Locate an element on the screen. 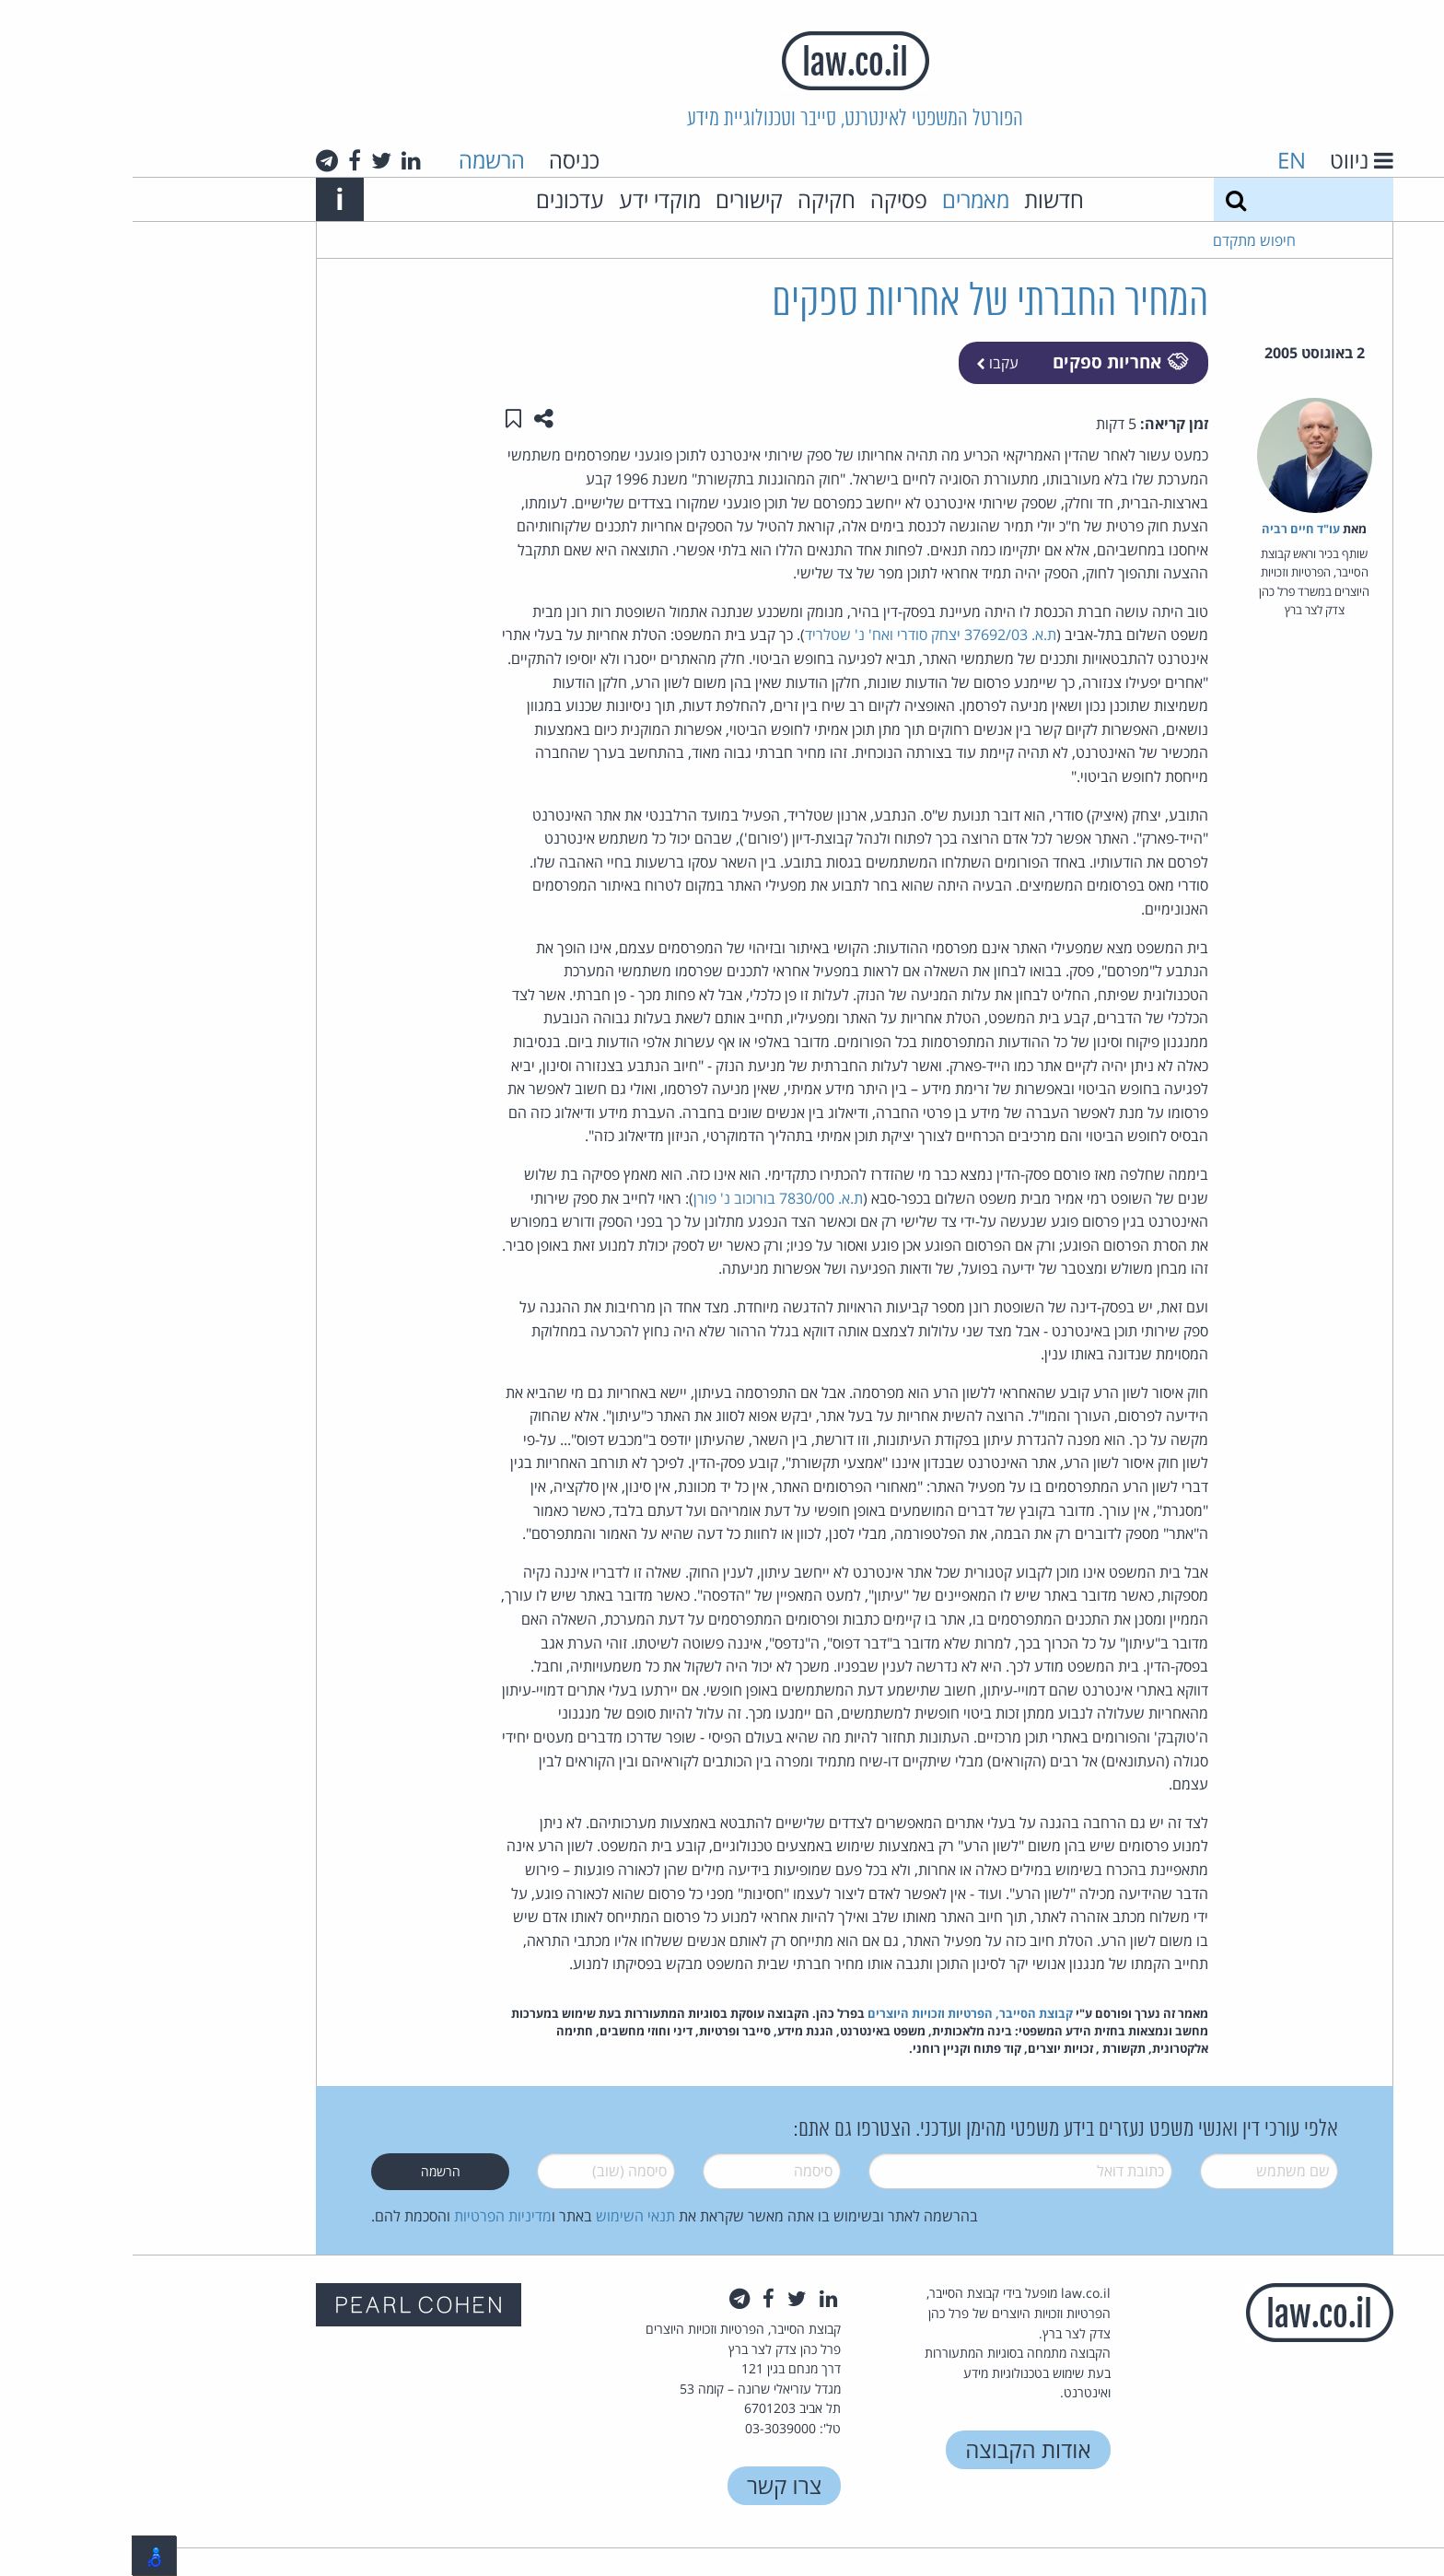  הרשמה is located at coordinates (359, 160).